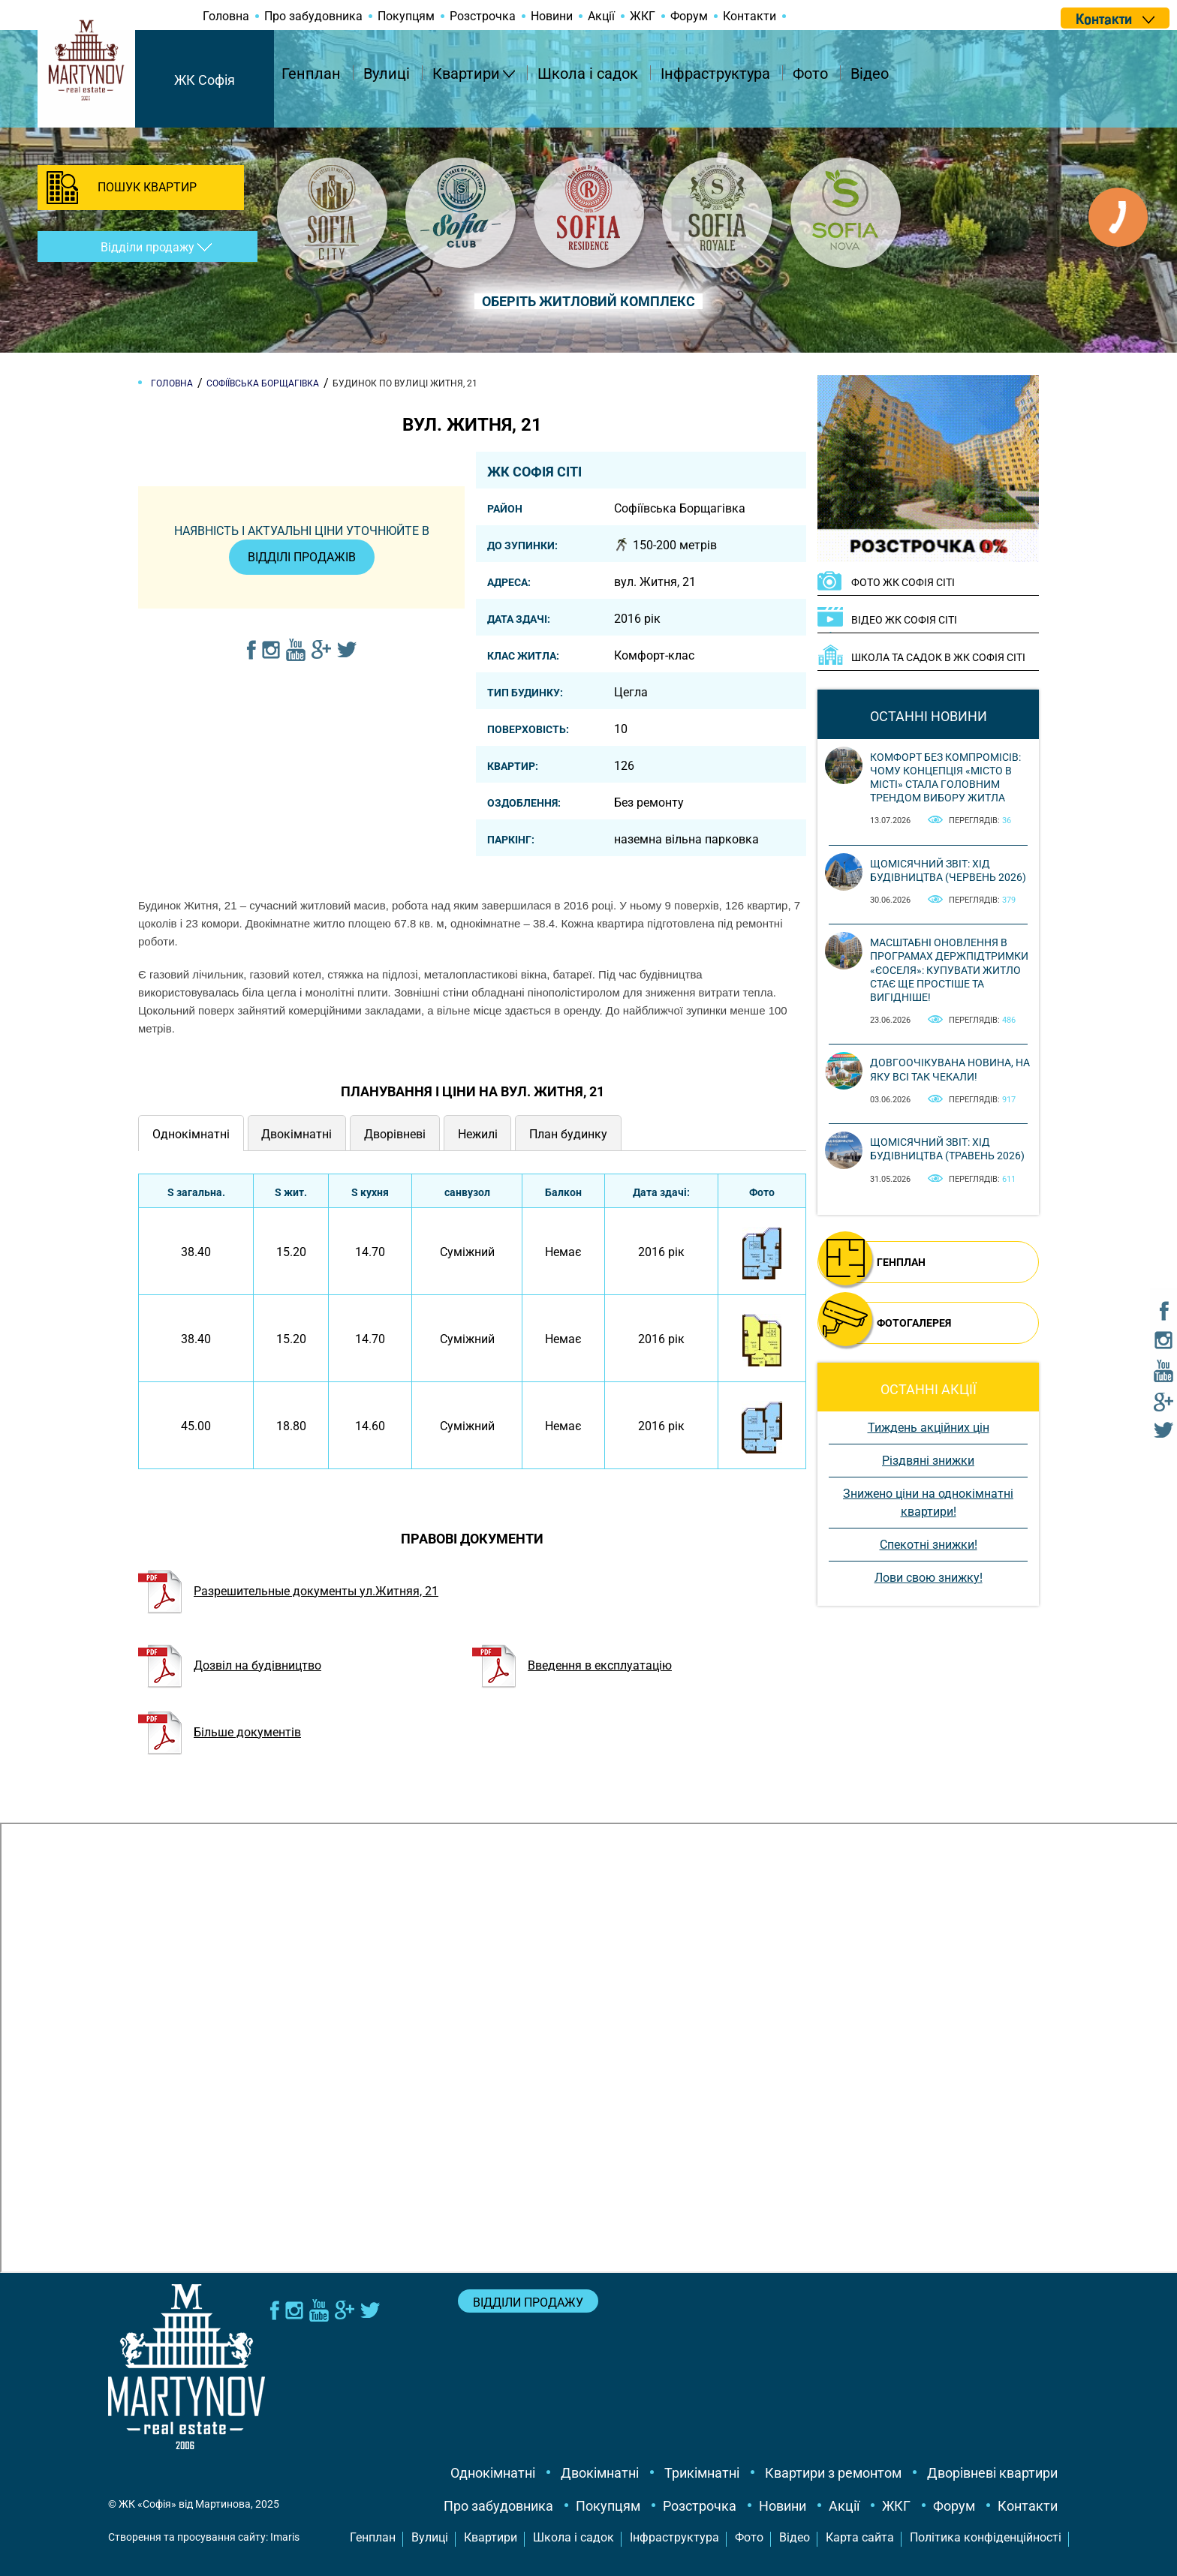 The image size is (1177, 2576). What do you see at coordinates (833, 2473) in the screenshot?
I see `Квартири з ремонтом` at bounding box center [833, 2473].